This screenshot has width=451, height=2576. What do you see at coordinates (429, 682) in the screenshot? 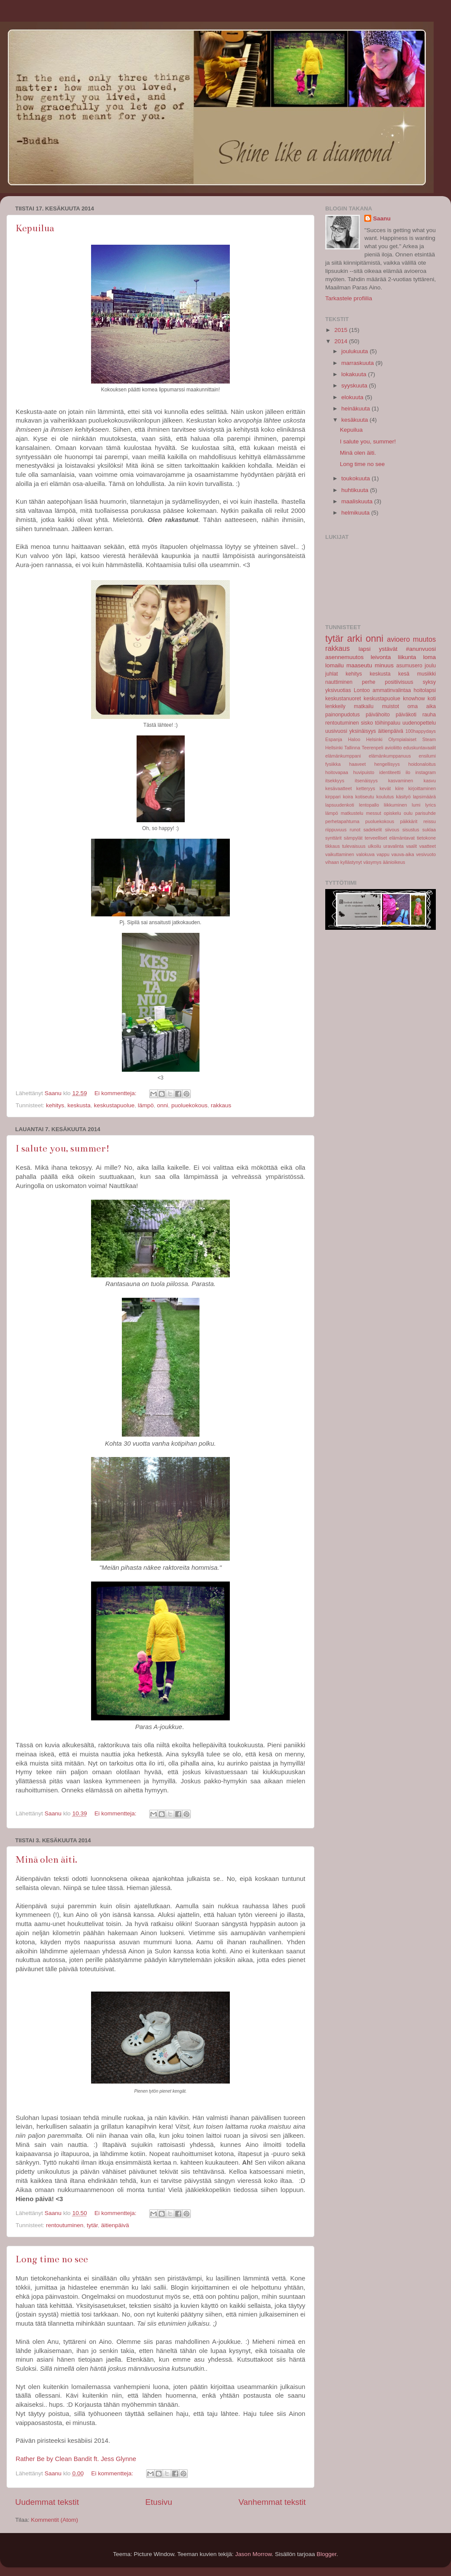
I see `syksy` at bounding box center [429, 682].